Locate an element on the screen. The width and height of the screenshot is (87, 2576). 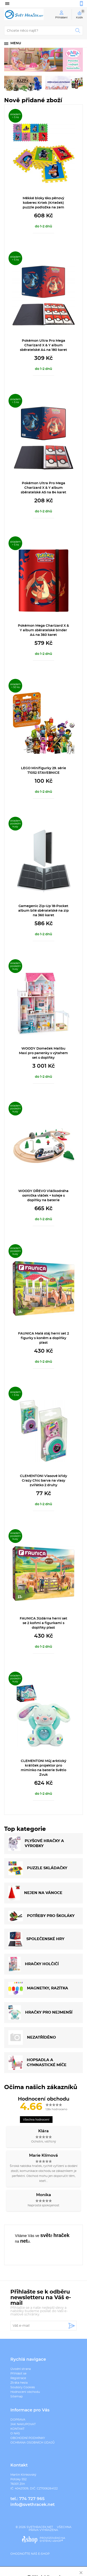
Sitemap is located at coordinates (16, 2396).